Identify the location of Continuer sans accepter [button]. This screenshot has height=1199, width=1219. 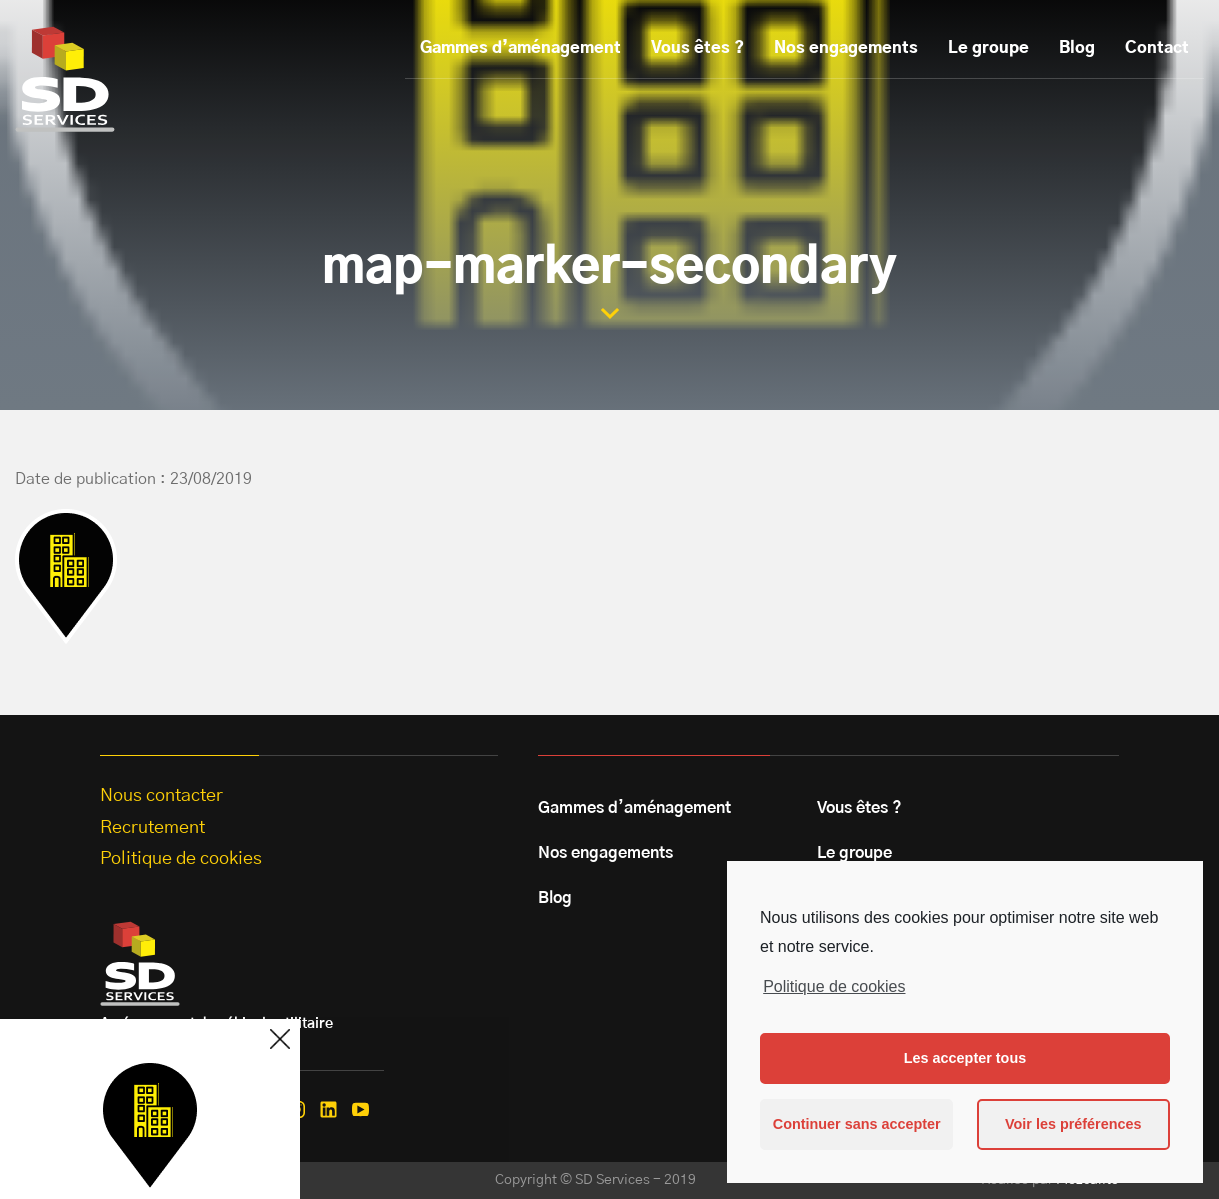
(857, 1124).